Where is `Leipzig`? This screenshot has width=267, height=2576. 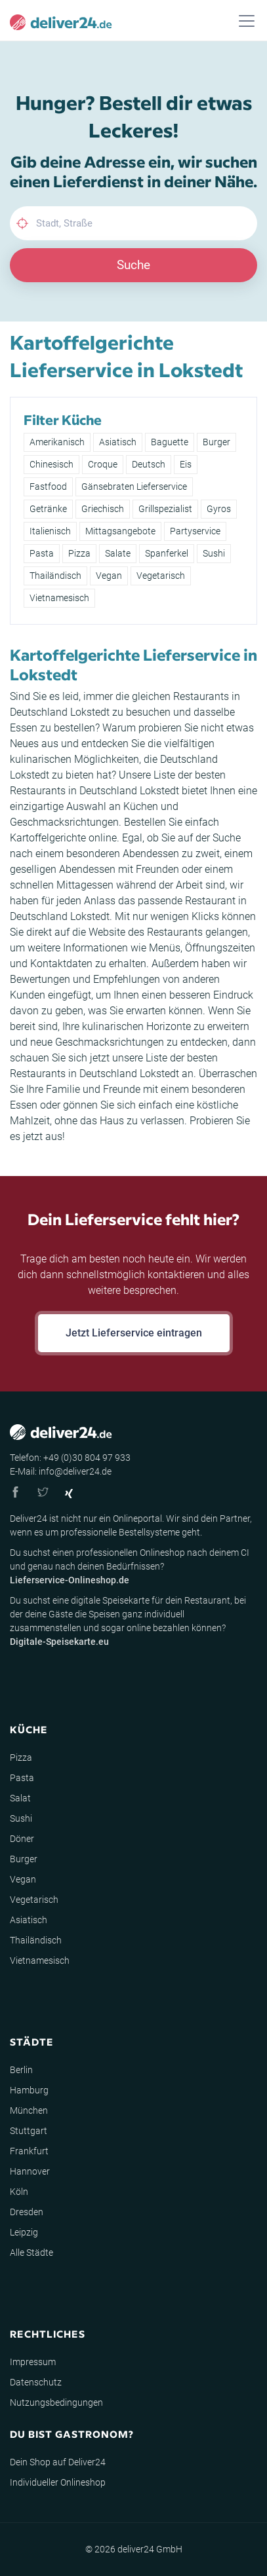 Leipzig is located at coordinates (24, 2232).